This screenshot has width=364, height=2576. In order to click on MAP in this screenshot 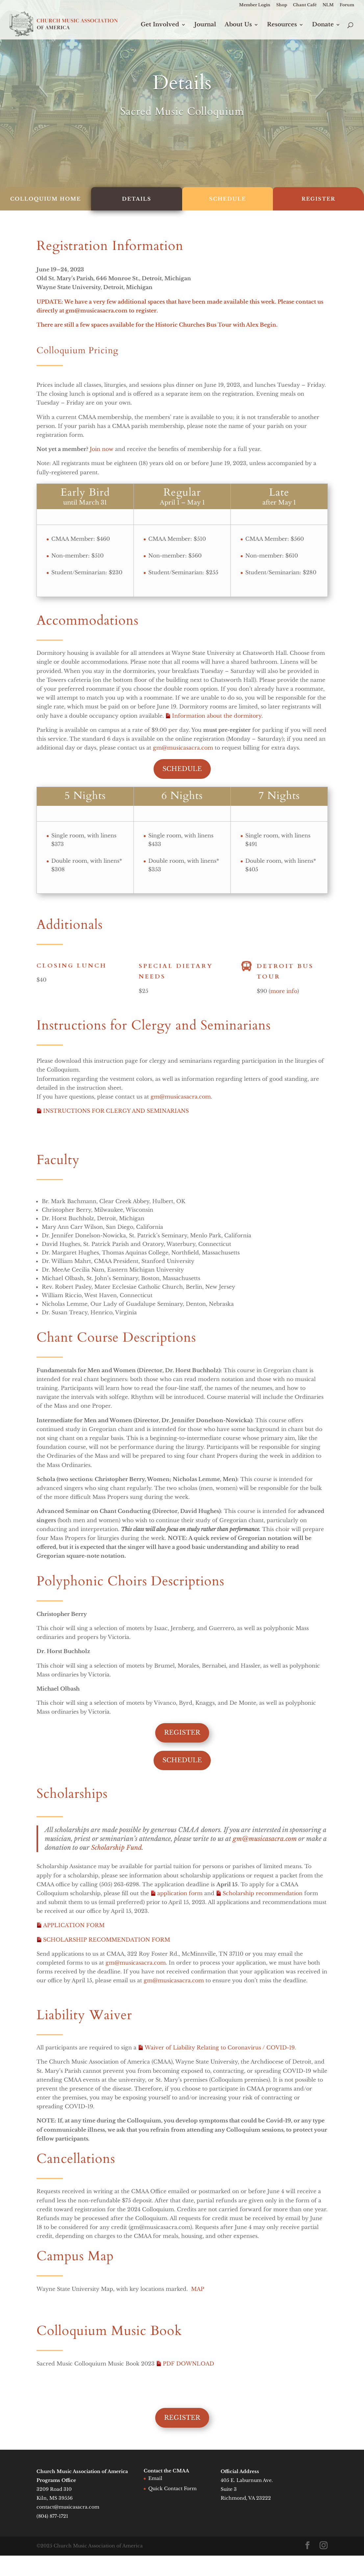, I will do `click(197, 2289)`.